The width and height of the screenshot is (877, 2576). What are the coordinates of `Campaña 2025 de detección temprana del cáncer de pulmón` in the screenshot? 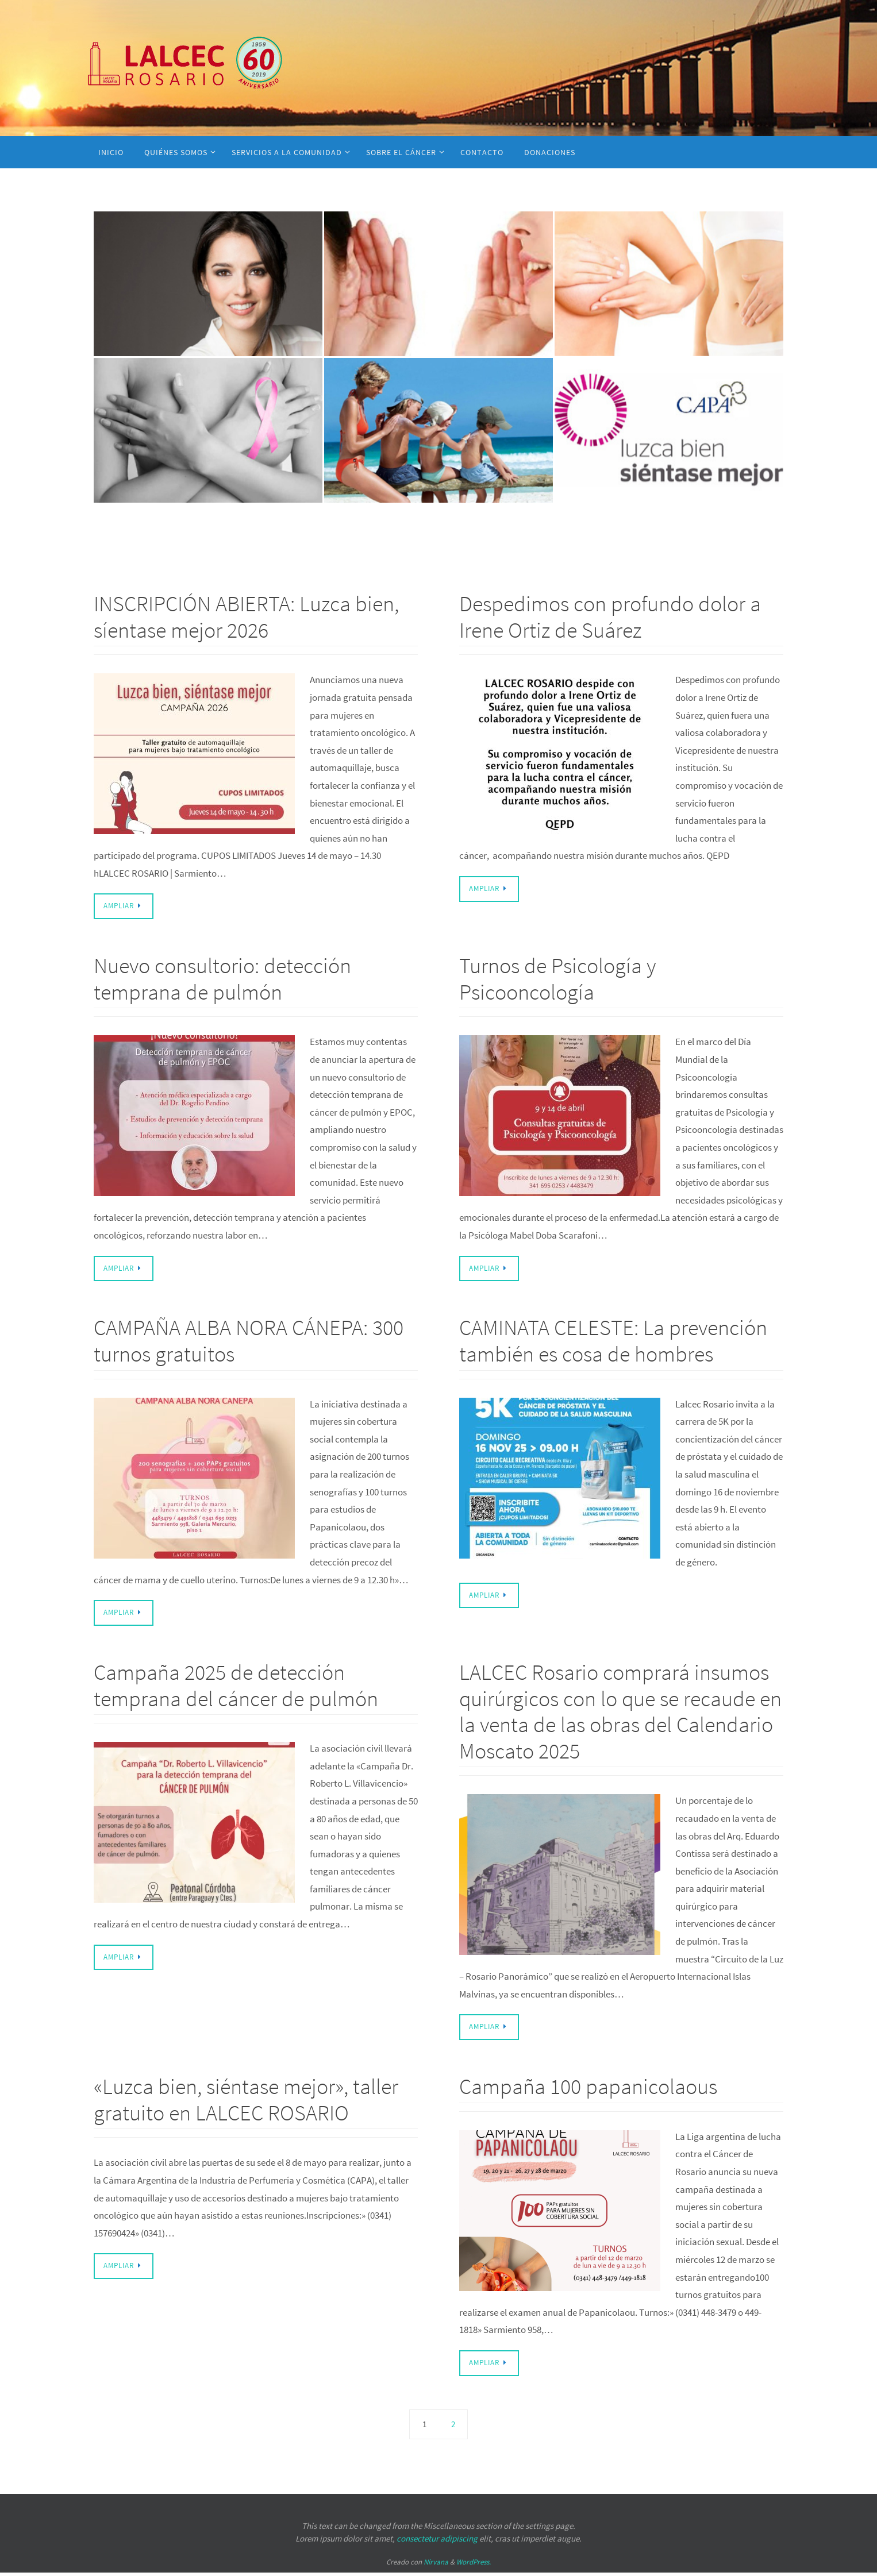 It's located at (236, 1687).